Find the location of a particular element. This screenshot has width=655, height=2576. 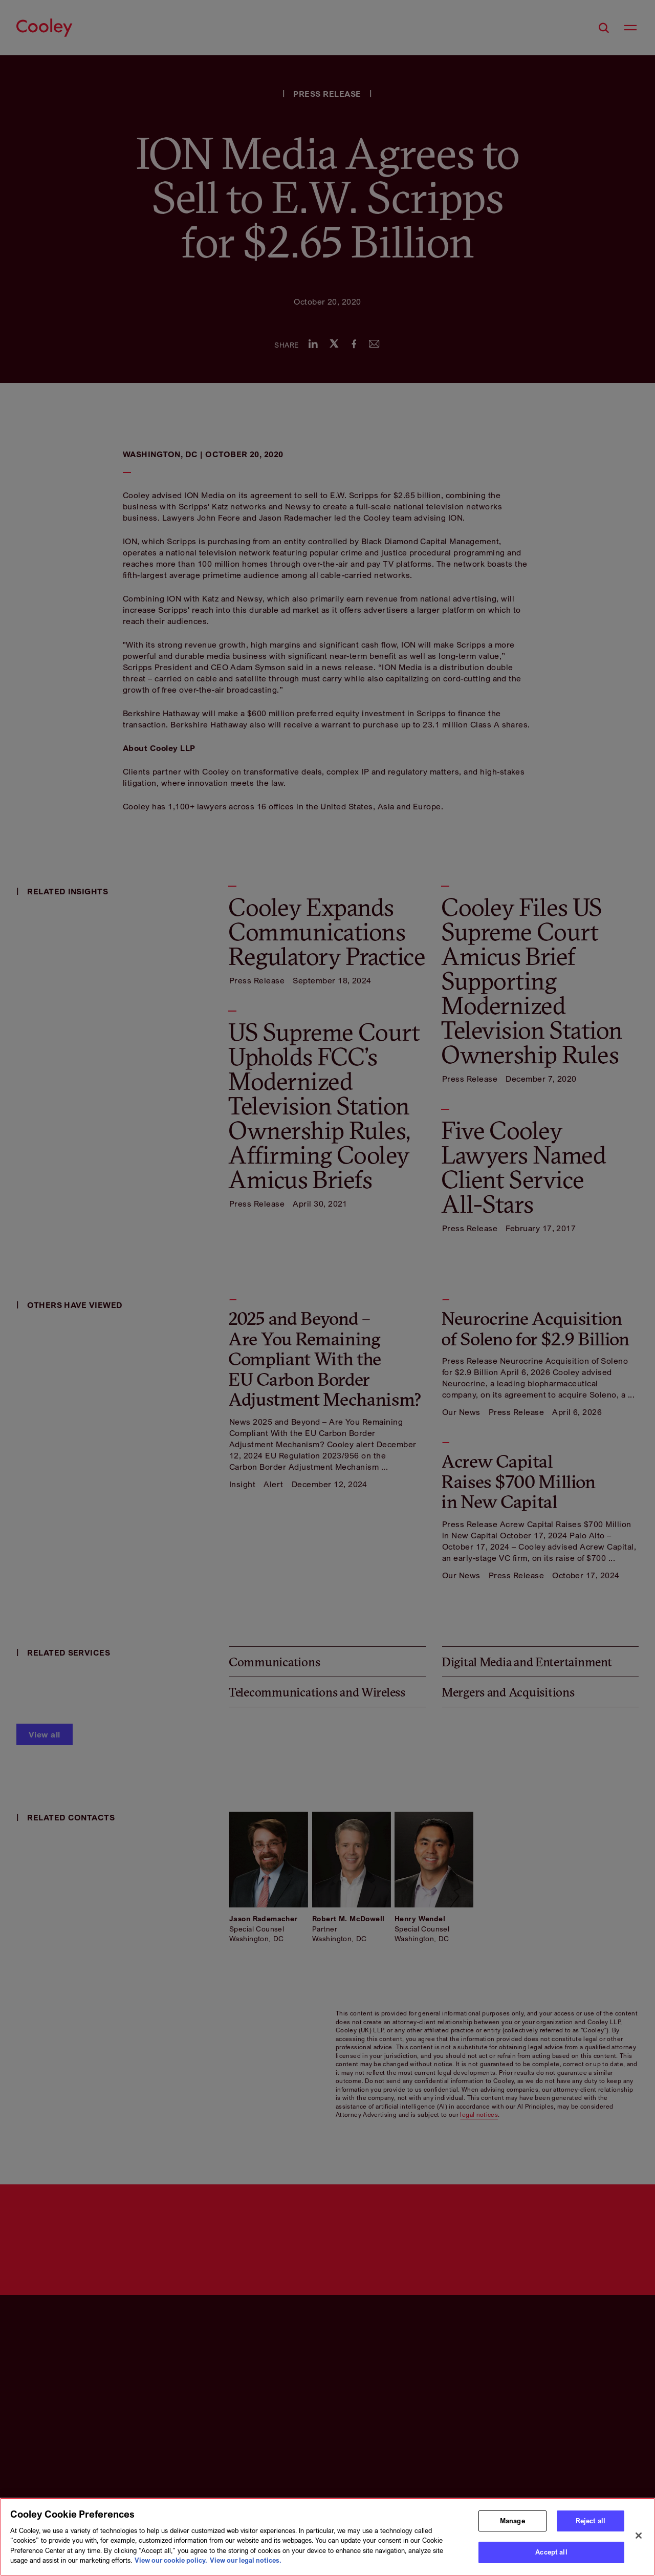

Manage [Manage, Opens the preference center dialog] is located at coordinates (512, 2521).